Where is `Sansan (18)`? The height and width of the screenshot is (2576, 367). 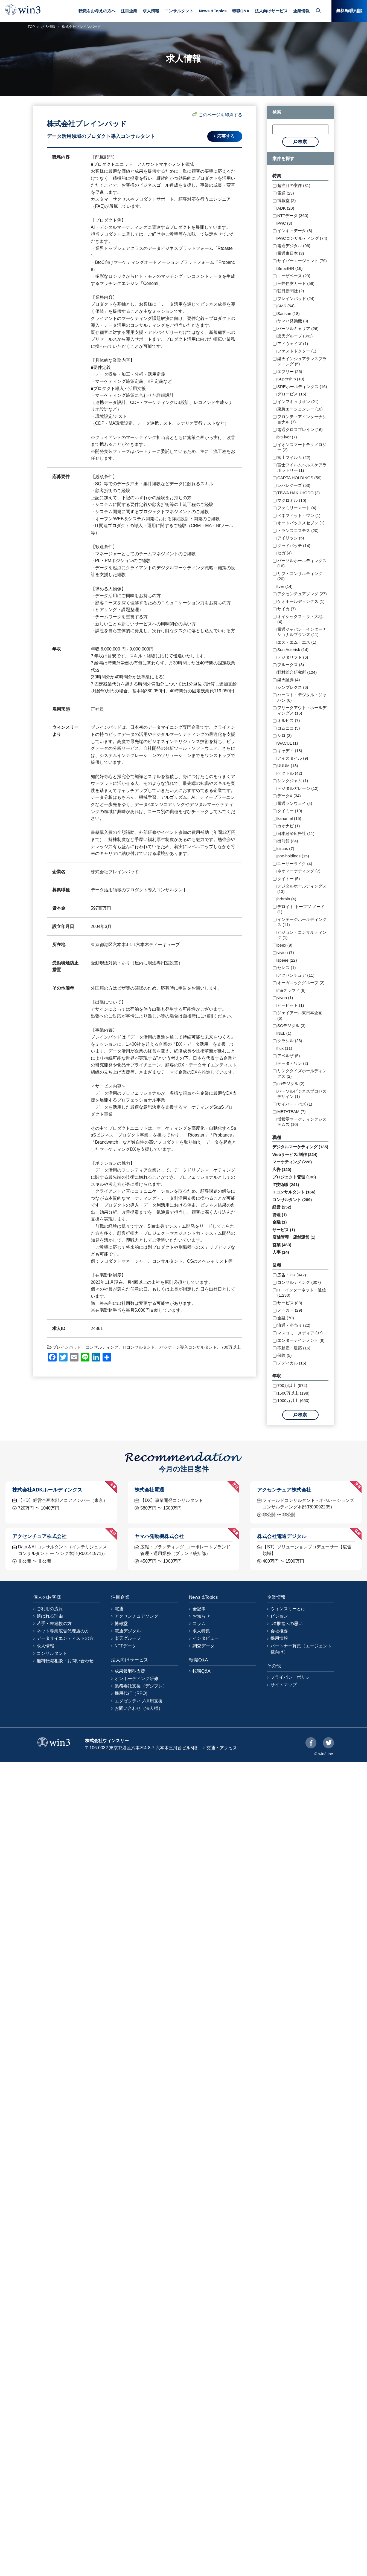 Sansan (18) is located at coordinates (288, 313).